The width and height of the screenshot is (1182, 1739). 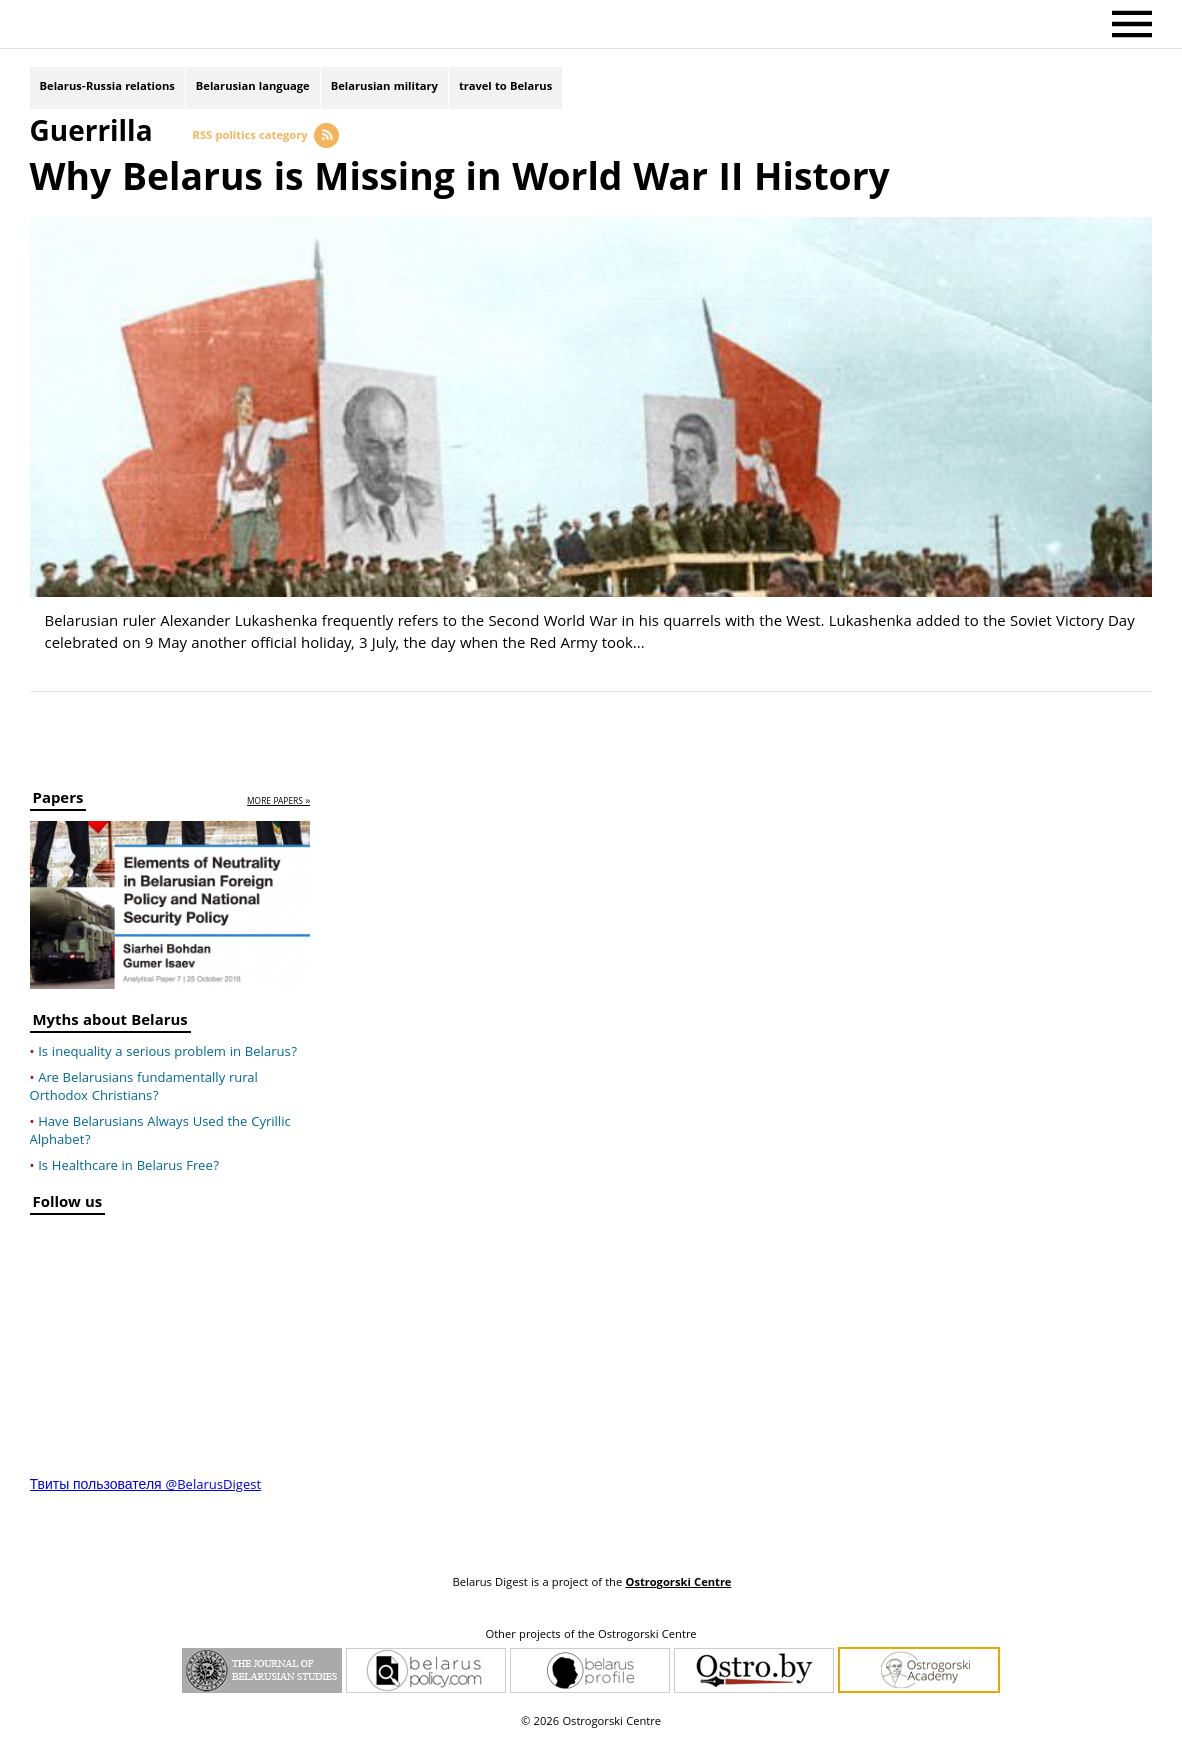 I want to click on travel to Belarus, so click(x=505, y=87).